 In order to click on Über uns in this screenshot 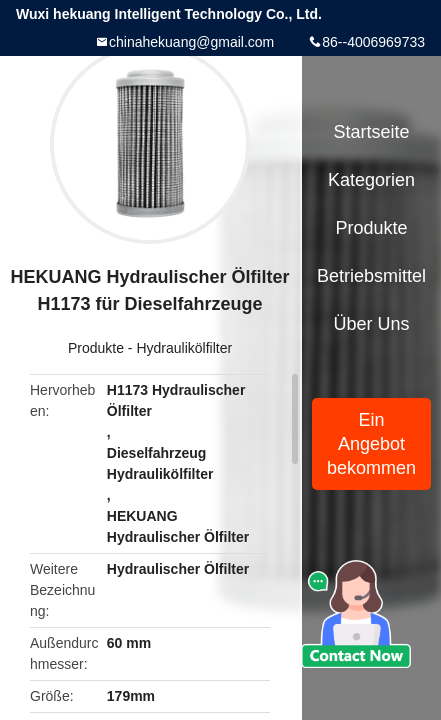, I will do `click(372, 324)`.